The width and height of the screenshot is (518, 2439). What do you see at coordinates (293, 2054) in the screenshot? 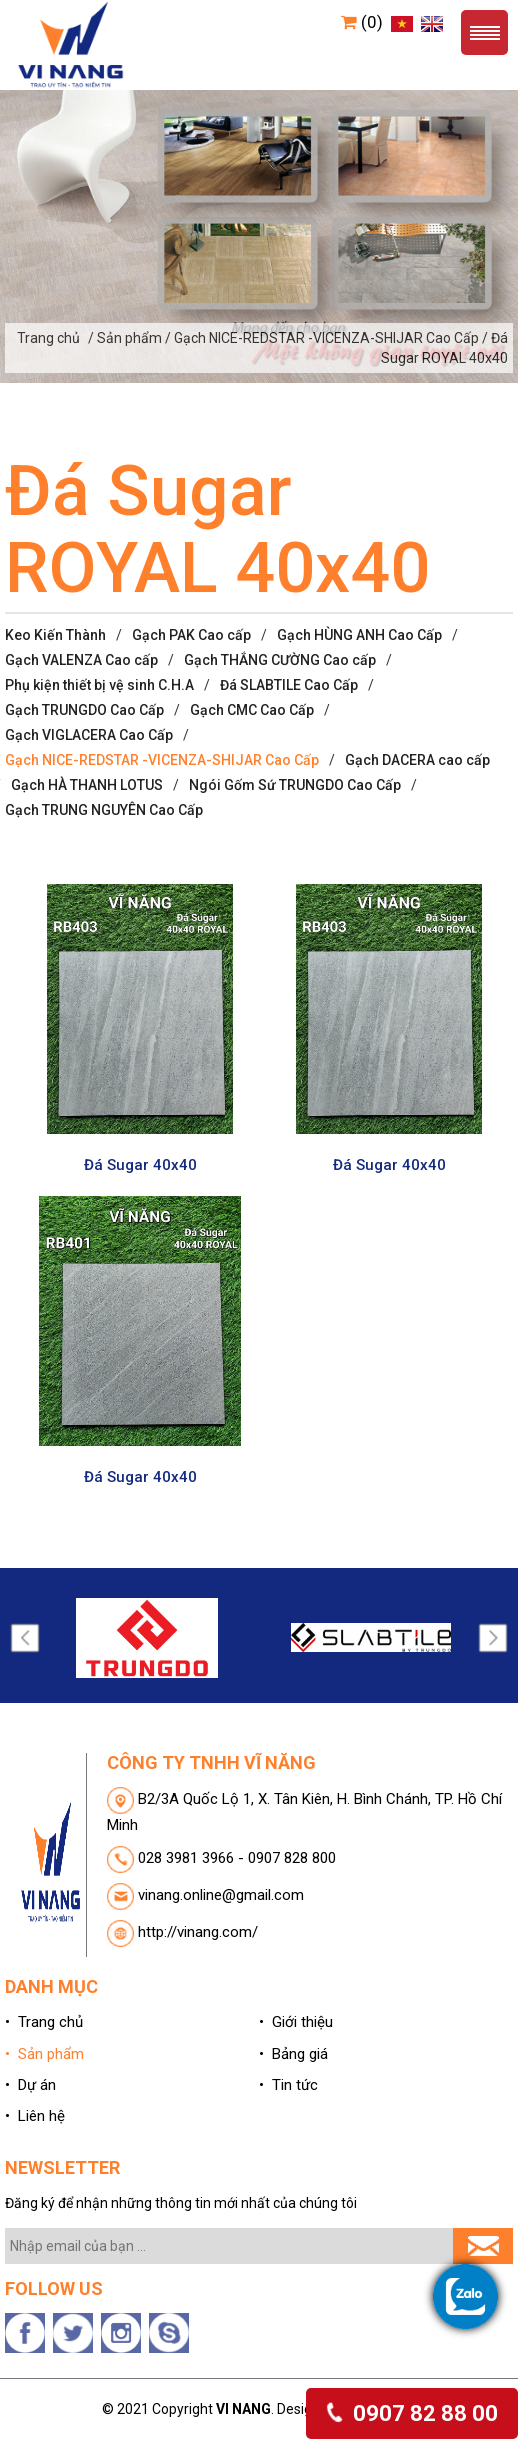
I see `• Bảng giá` at bounding box center [293, 2054].